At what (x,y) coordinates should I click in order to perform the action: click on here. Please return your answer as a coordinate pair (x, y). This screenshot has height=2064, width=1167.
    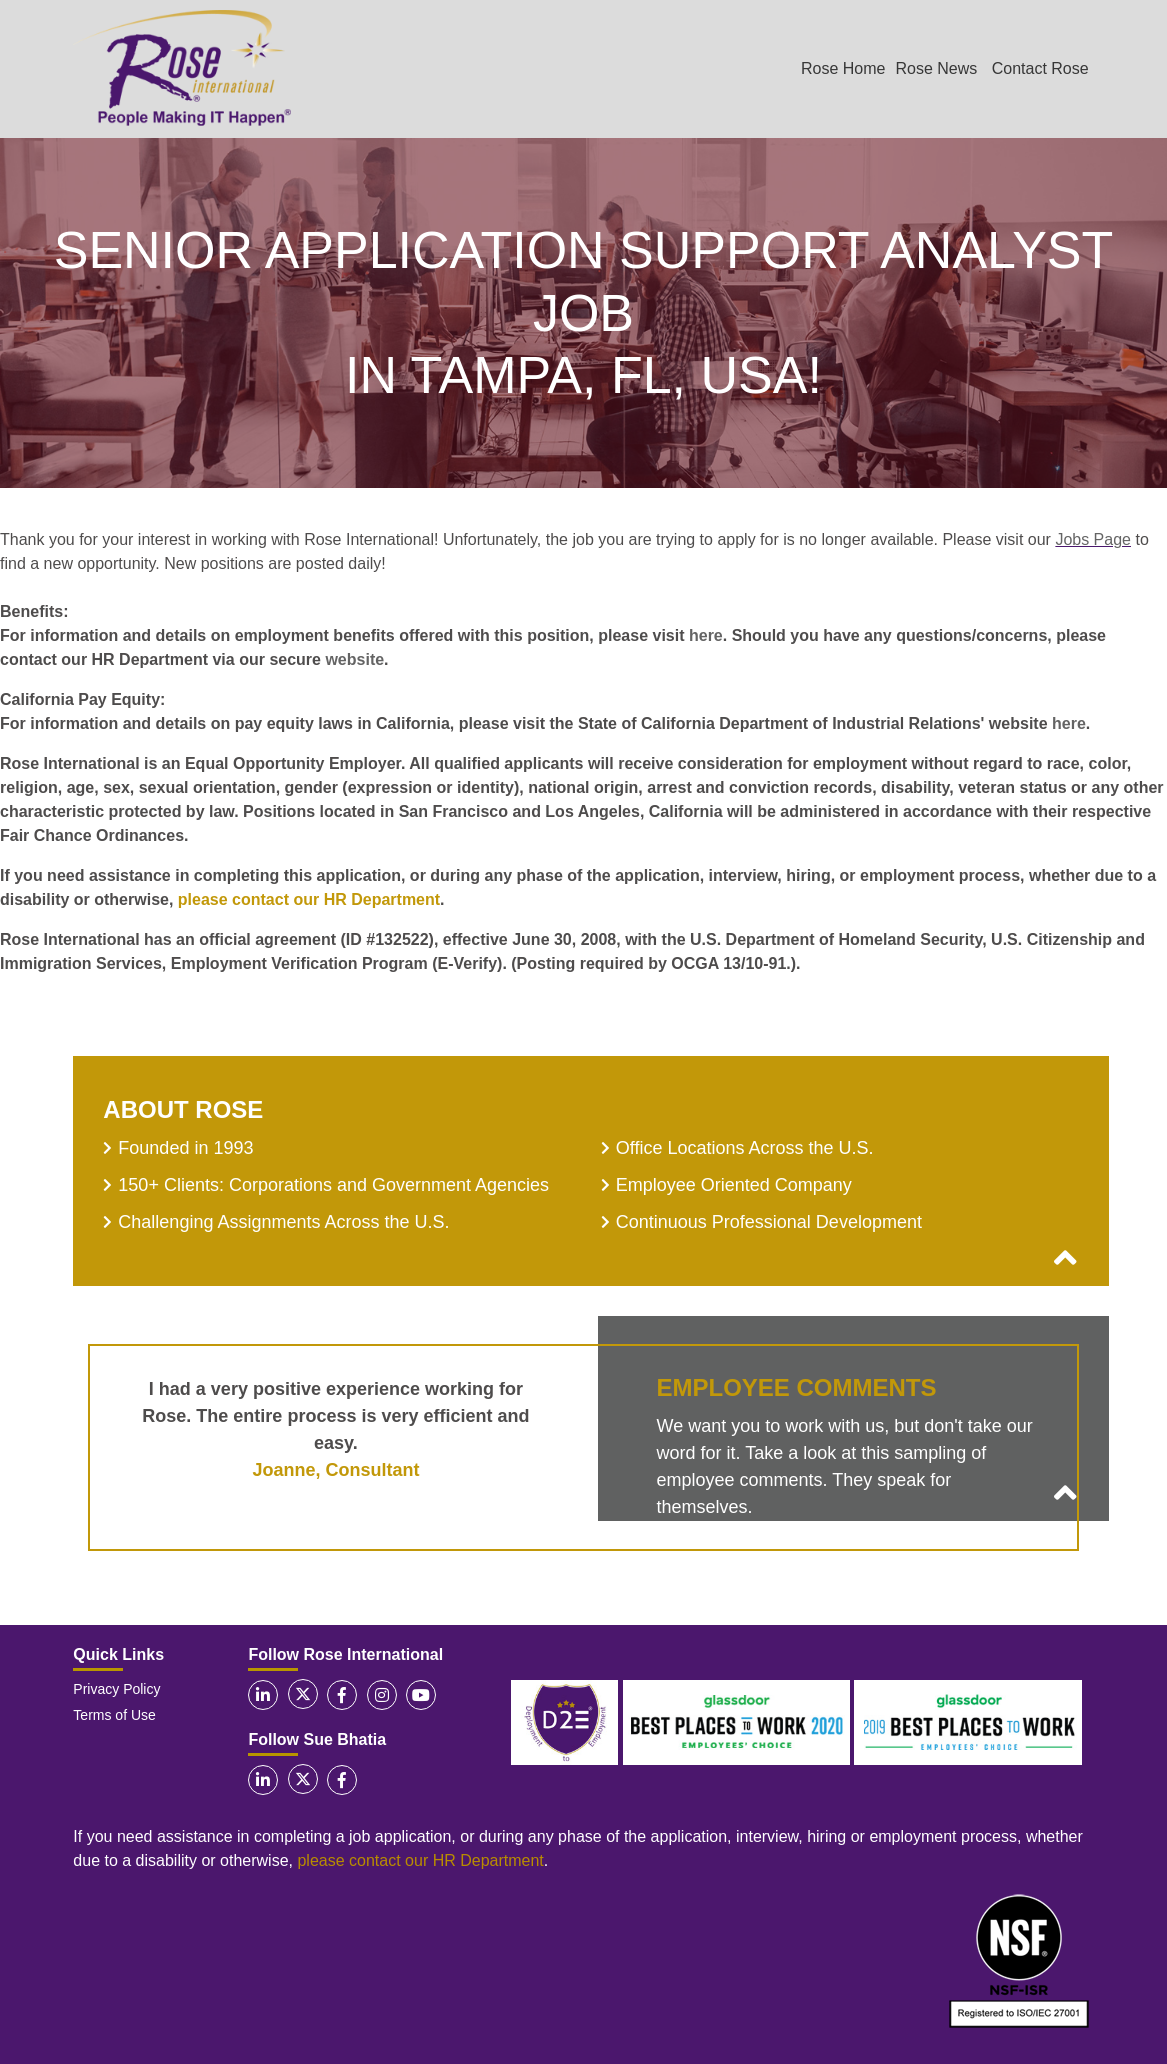
    Looking at the image, I should click on (706, 635).